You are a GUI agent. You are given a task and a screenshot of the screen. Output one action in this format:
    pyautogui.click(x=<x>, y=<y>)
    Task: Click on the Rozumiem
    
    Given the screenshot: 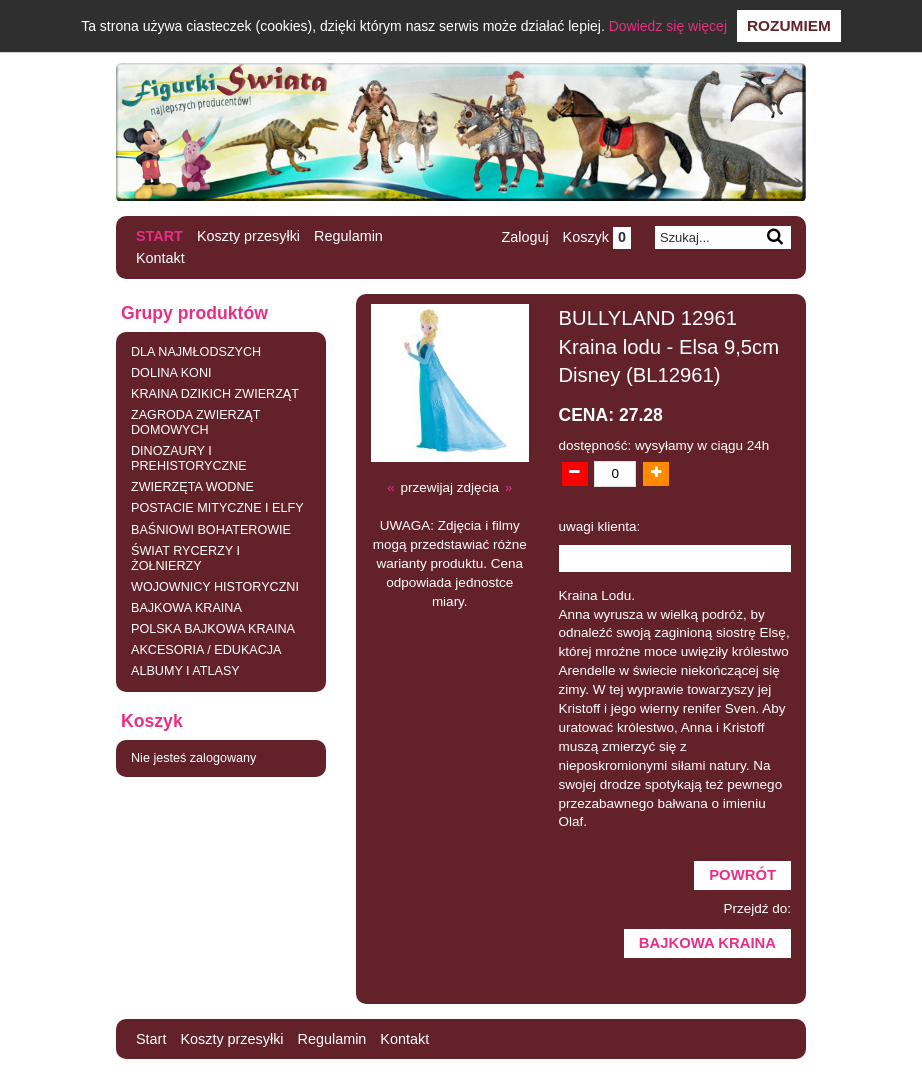 What is the action you would take?
    pyautogui.click(x=789, y=25)
    